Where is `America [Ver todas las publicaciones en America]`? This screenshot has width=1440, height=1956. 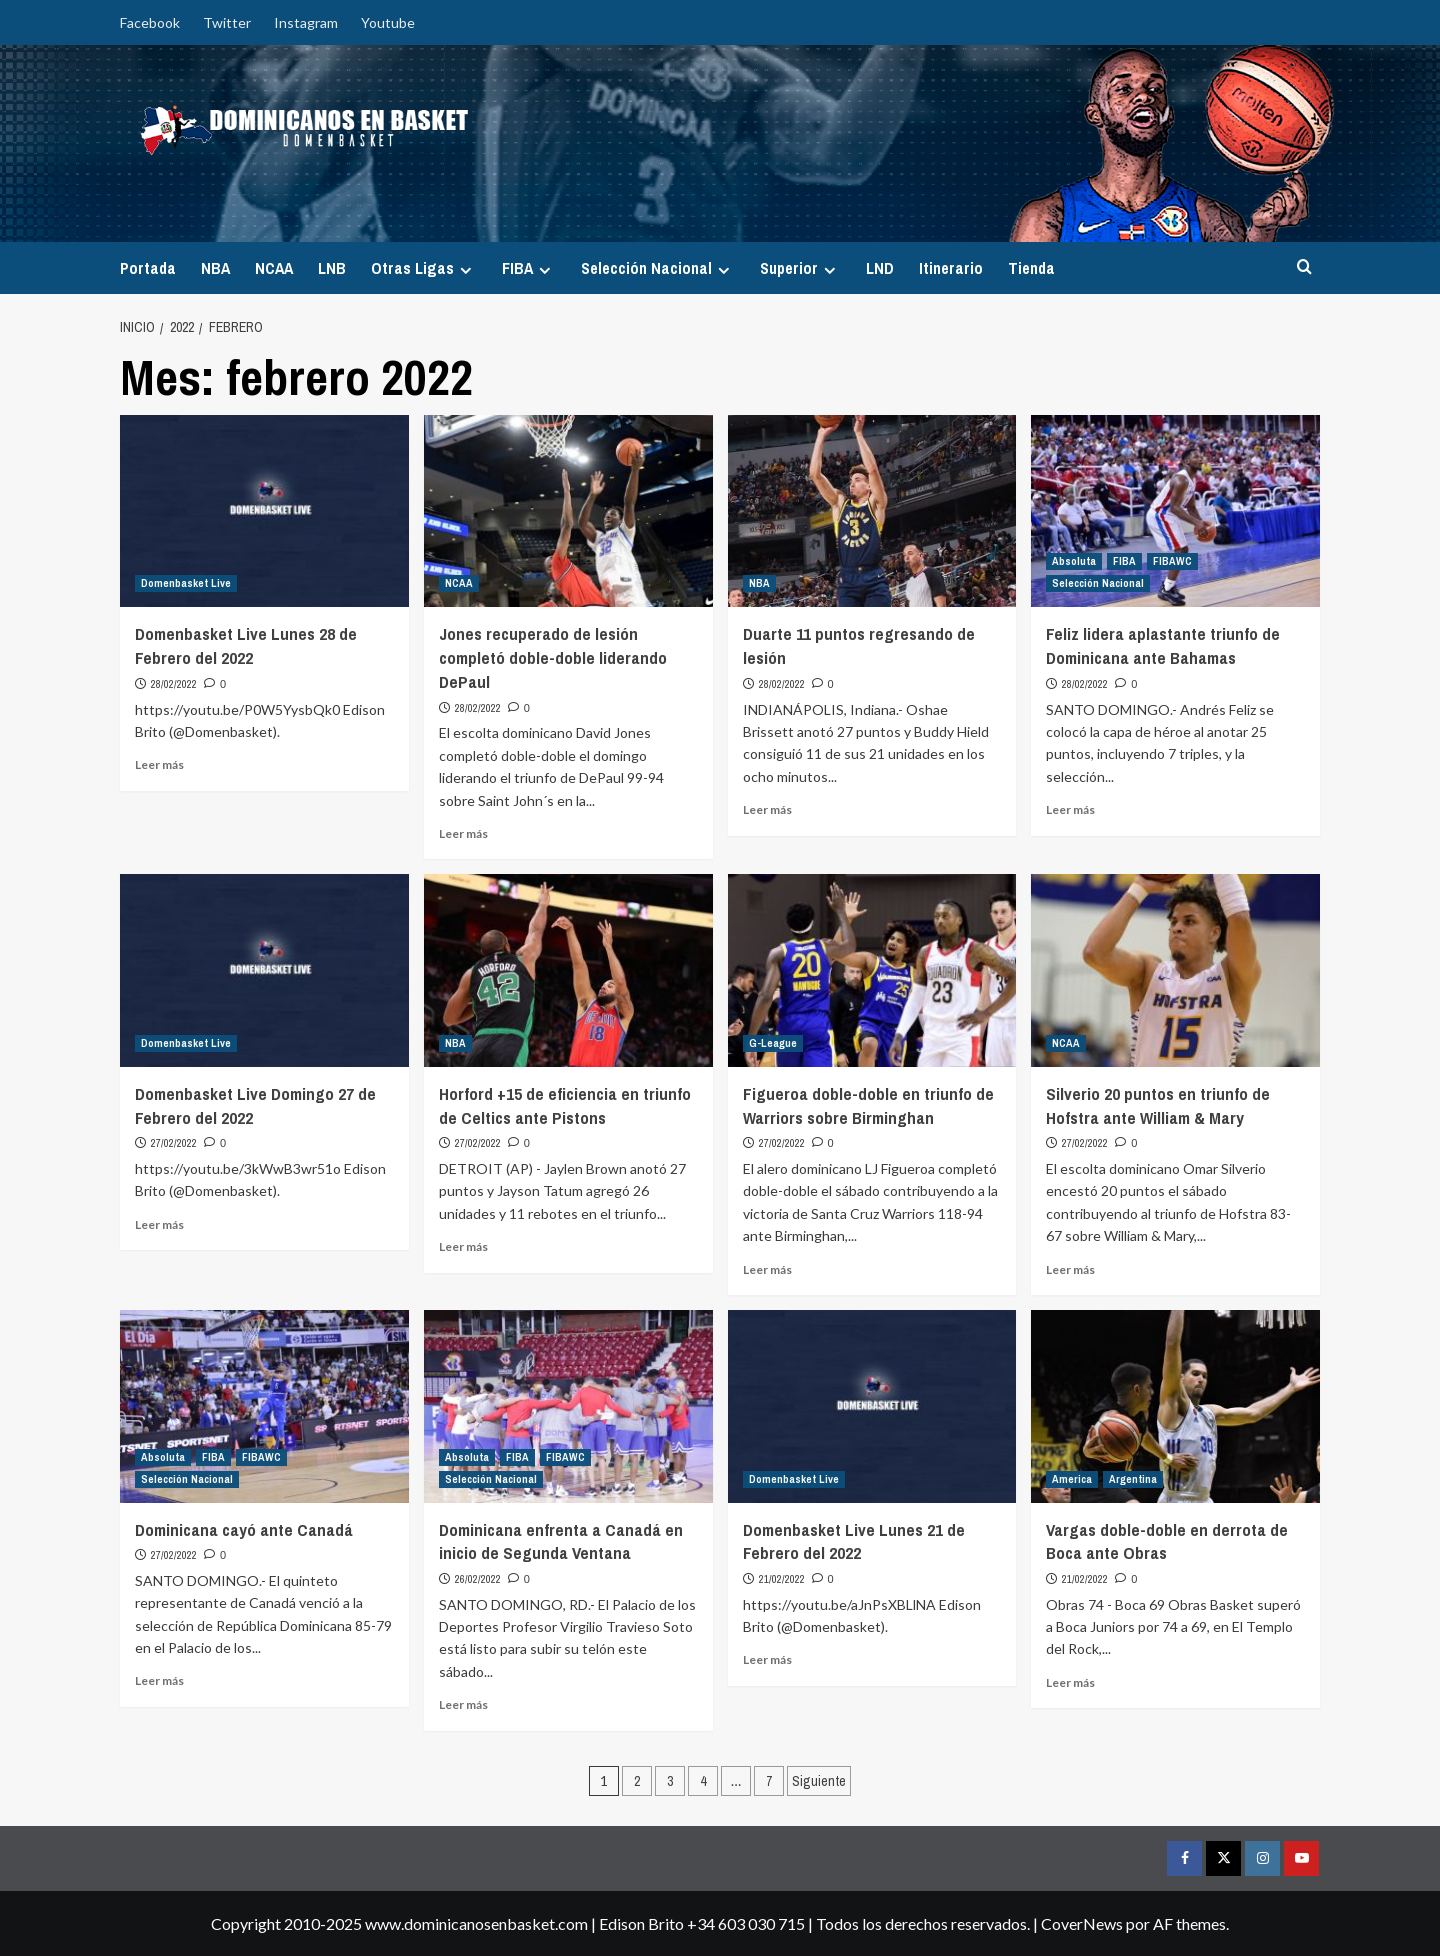 America [Ver todas las publicaciones en America] is located at coordinates (1072, 1479).